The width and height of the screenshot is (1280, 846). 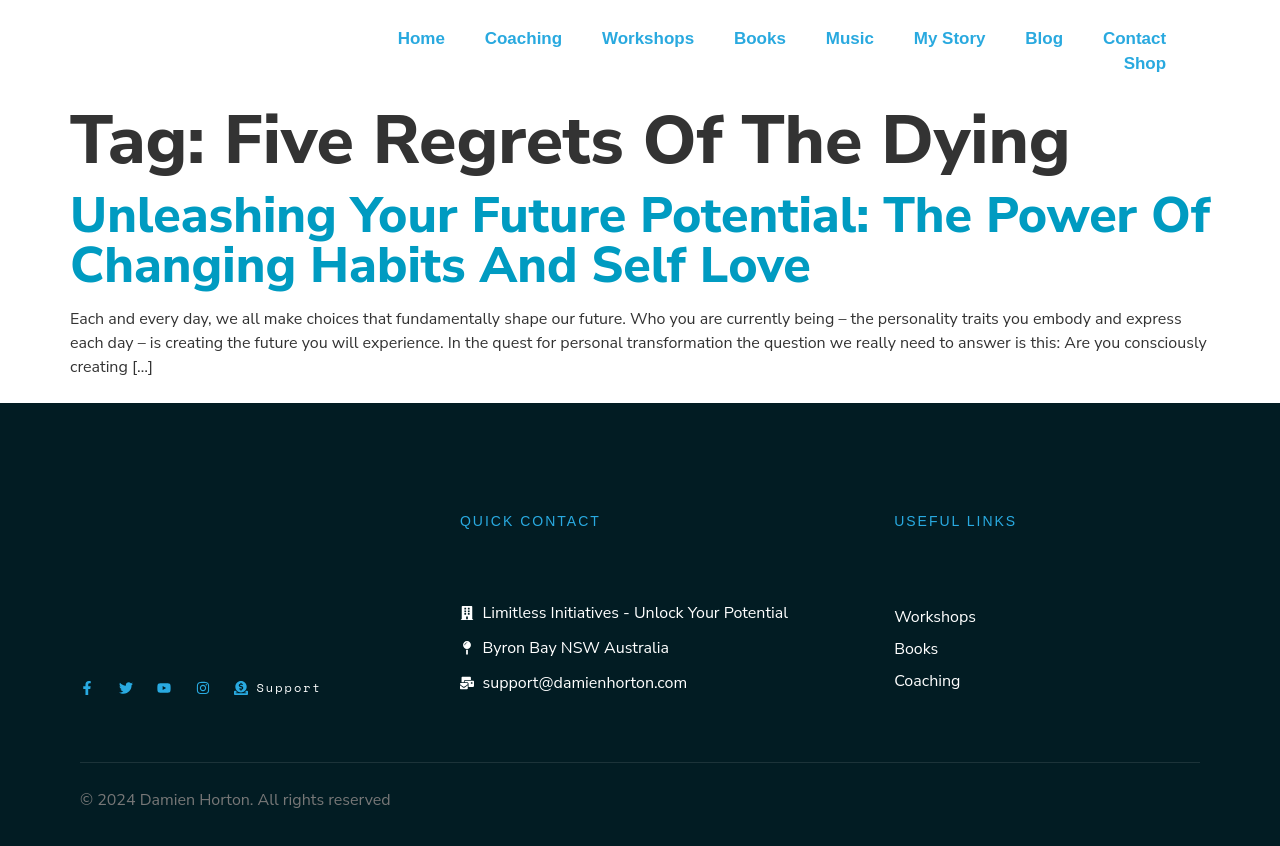 What do you see at coordinates (521, 38) in the screenshot?
I see `Coaching` at bounding box center [521, 38].